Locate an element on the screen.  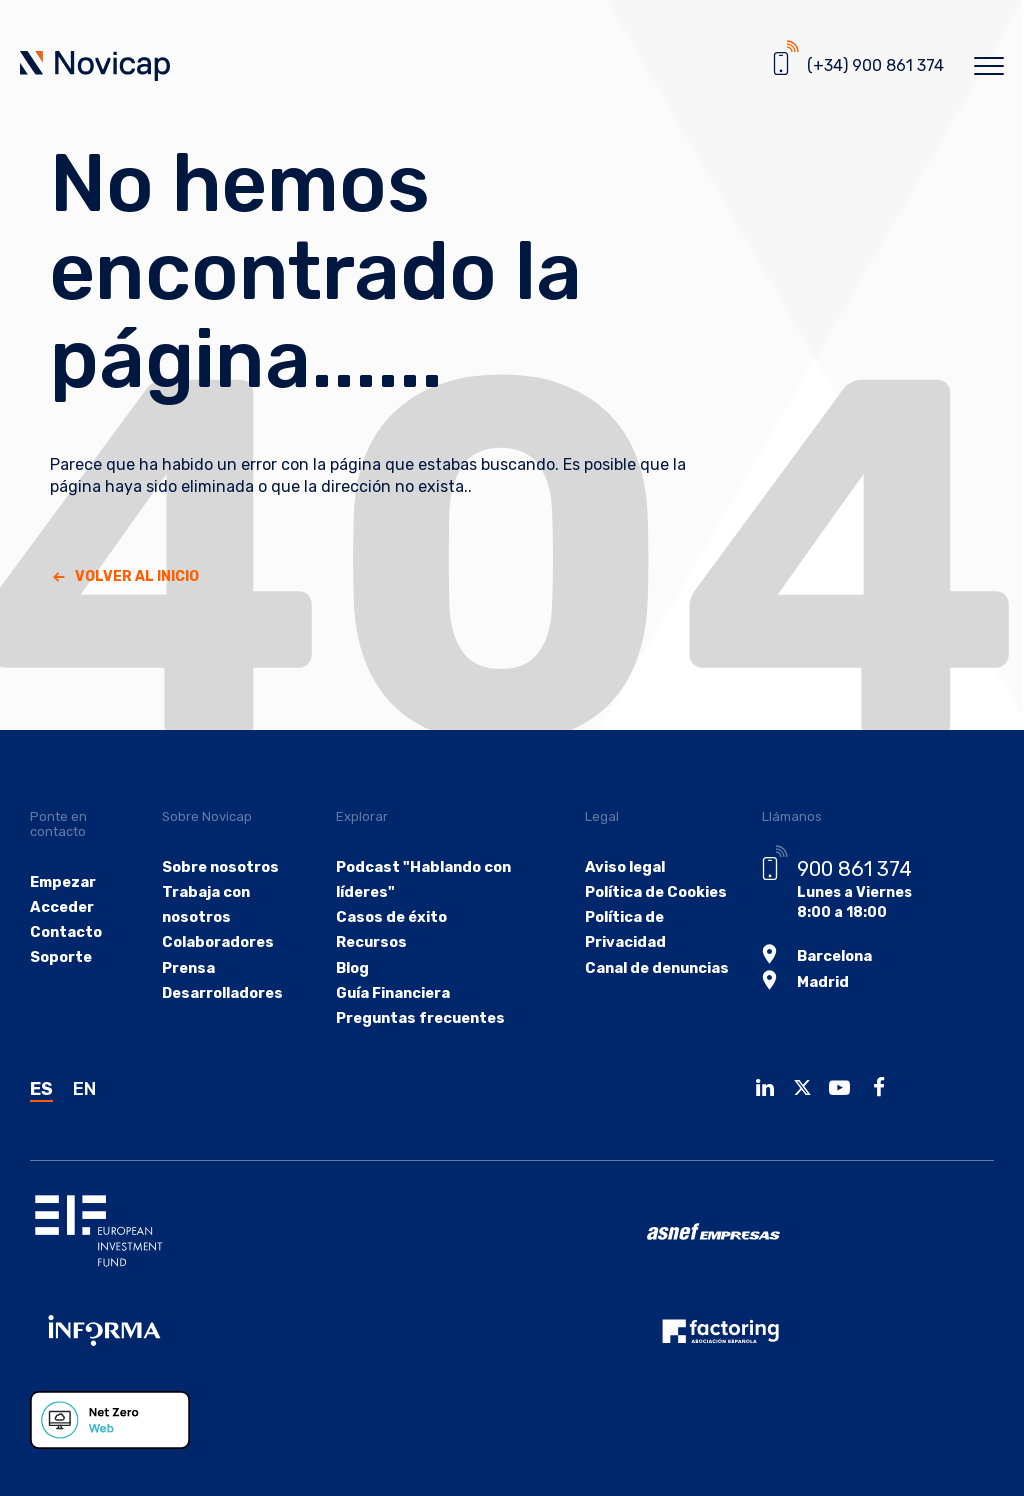
Contacto is located at coordinates (65, 932).